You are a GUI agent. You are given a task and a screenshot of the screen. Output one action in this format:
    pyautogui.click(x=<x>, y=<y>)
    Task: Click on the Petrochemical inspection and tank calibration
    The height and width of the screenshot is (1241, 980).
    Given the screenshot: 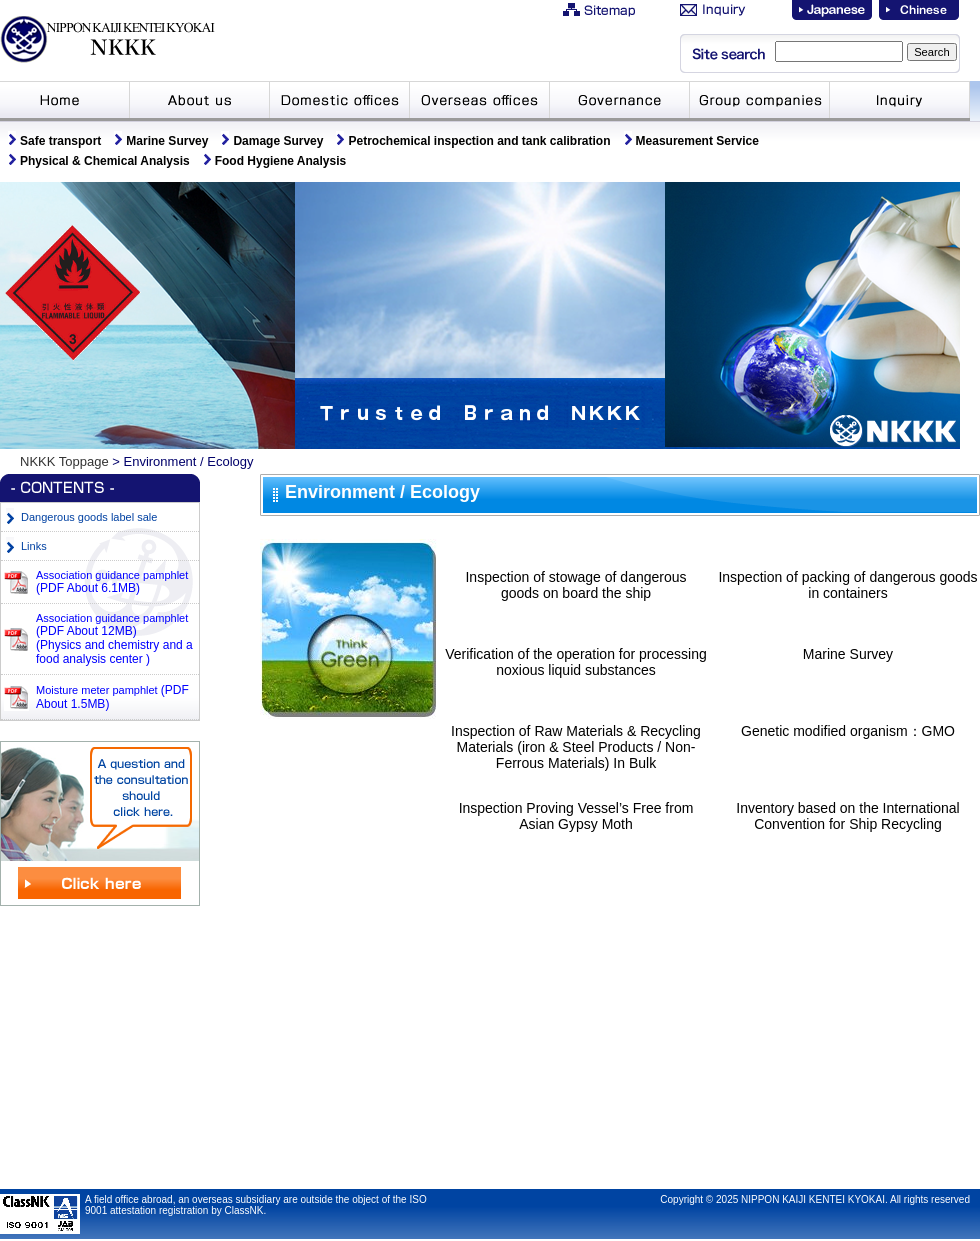 What is the action you would take?
    pyautogui.click(x=479, y=141)
    